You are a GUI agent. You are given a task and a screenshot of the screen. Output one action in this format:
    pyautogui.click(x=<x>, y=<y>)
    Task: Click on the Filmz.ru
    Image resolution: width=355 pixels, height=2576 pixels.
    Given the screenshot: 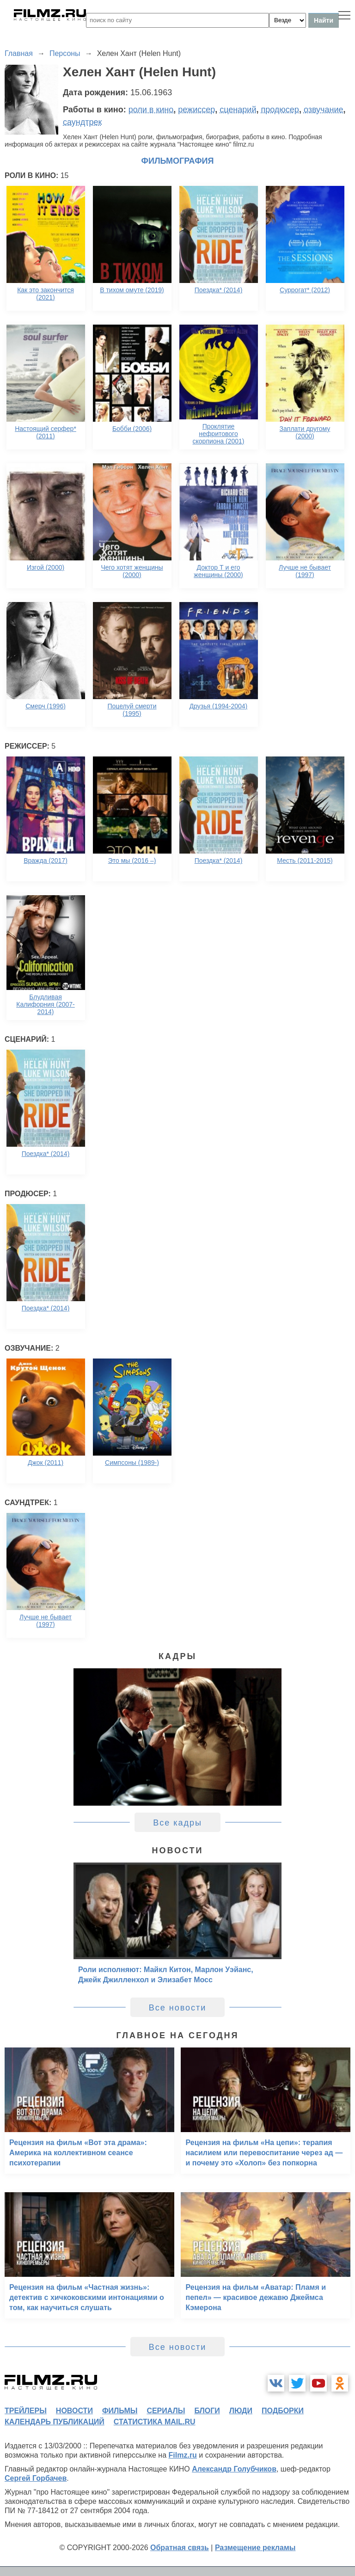 What is the action you would take?
    pyautogui.click(x=183, y=2455)
    